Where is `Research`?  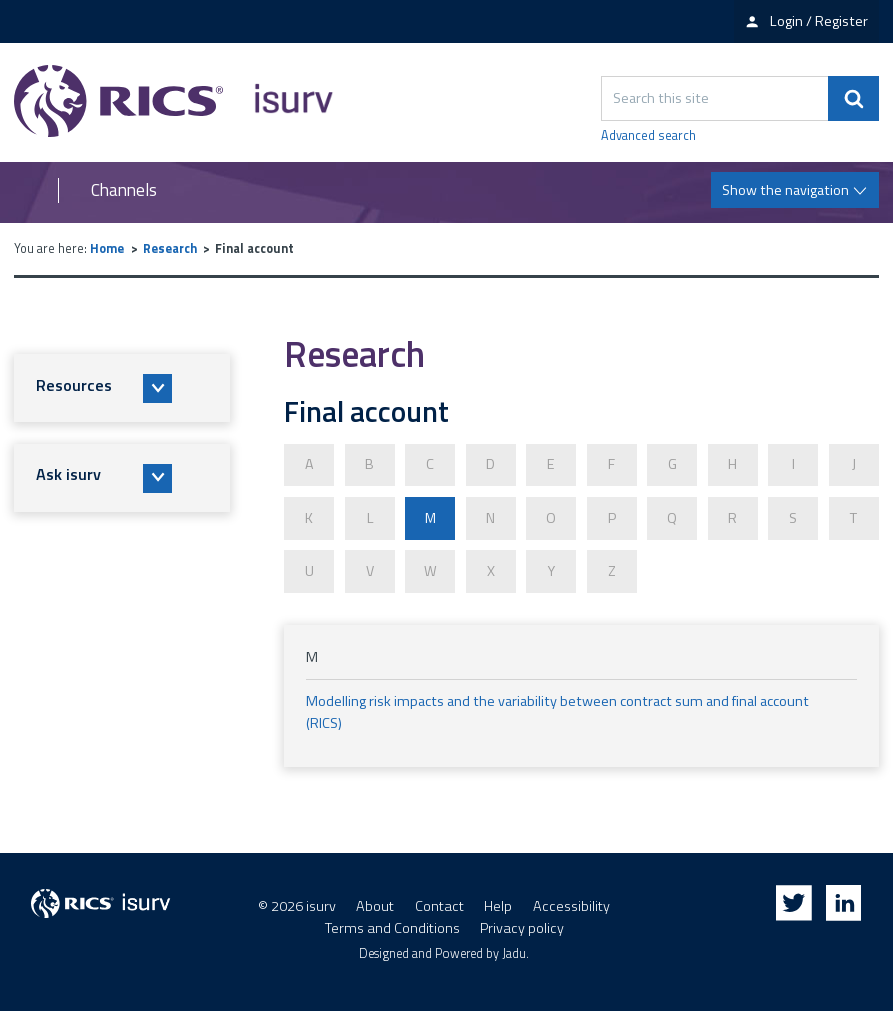 Research is located at coordinates (170, 248).